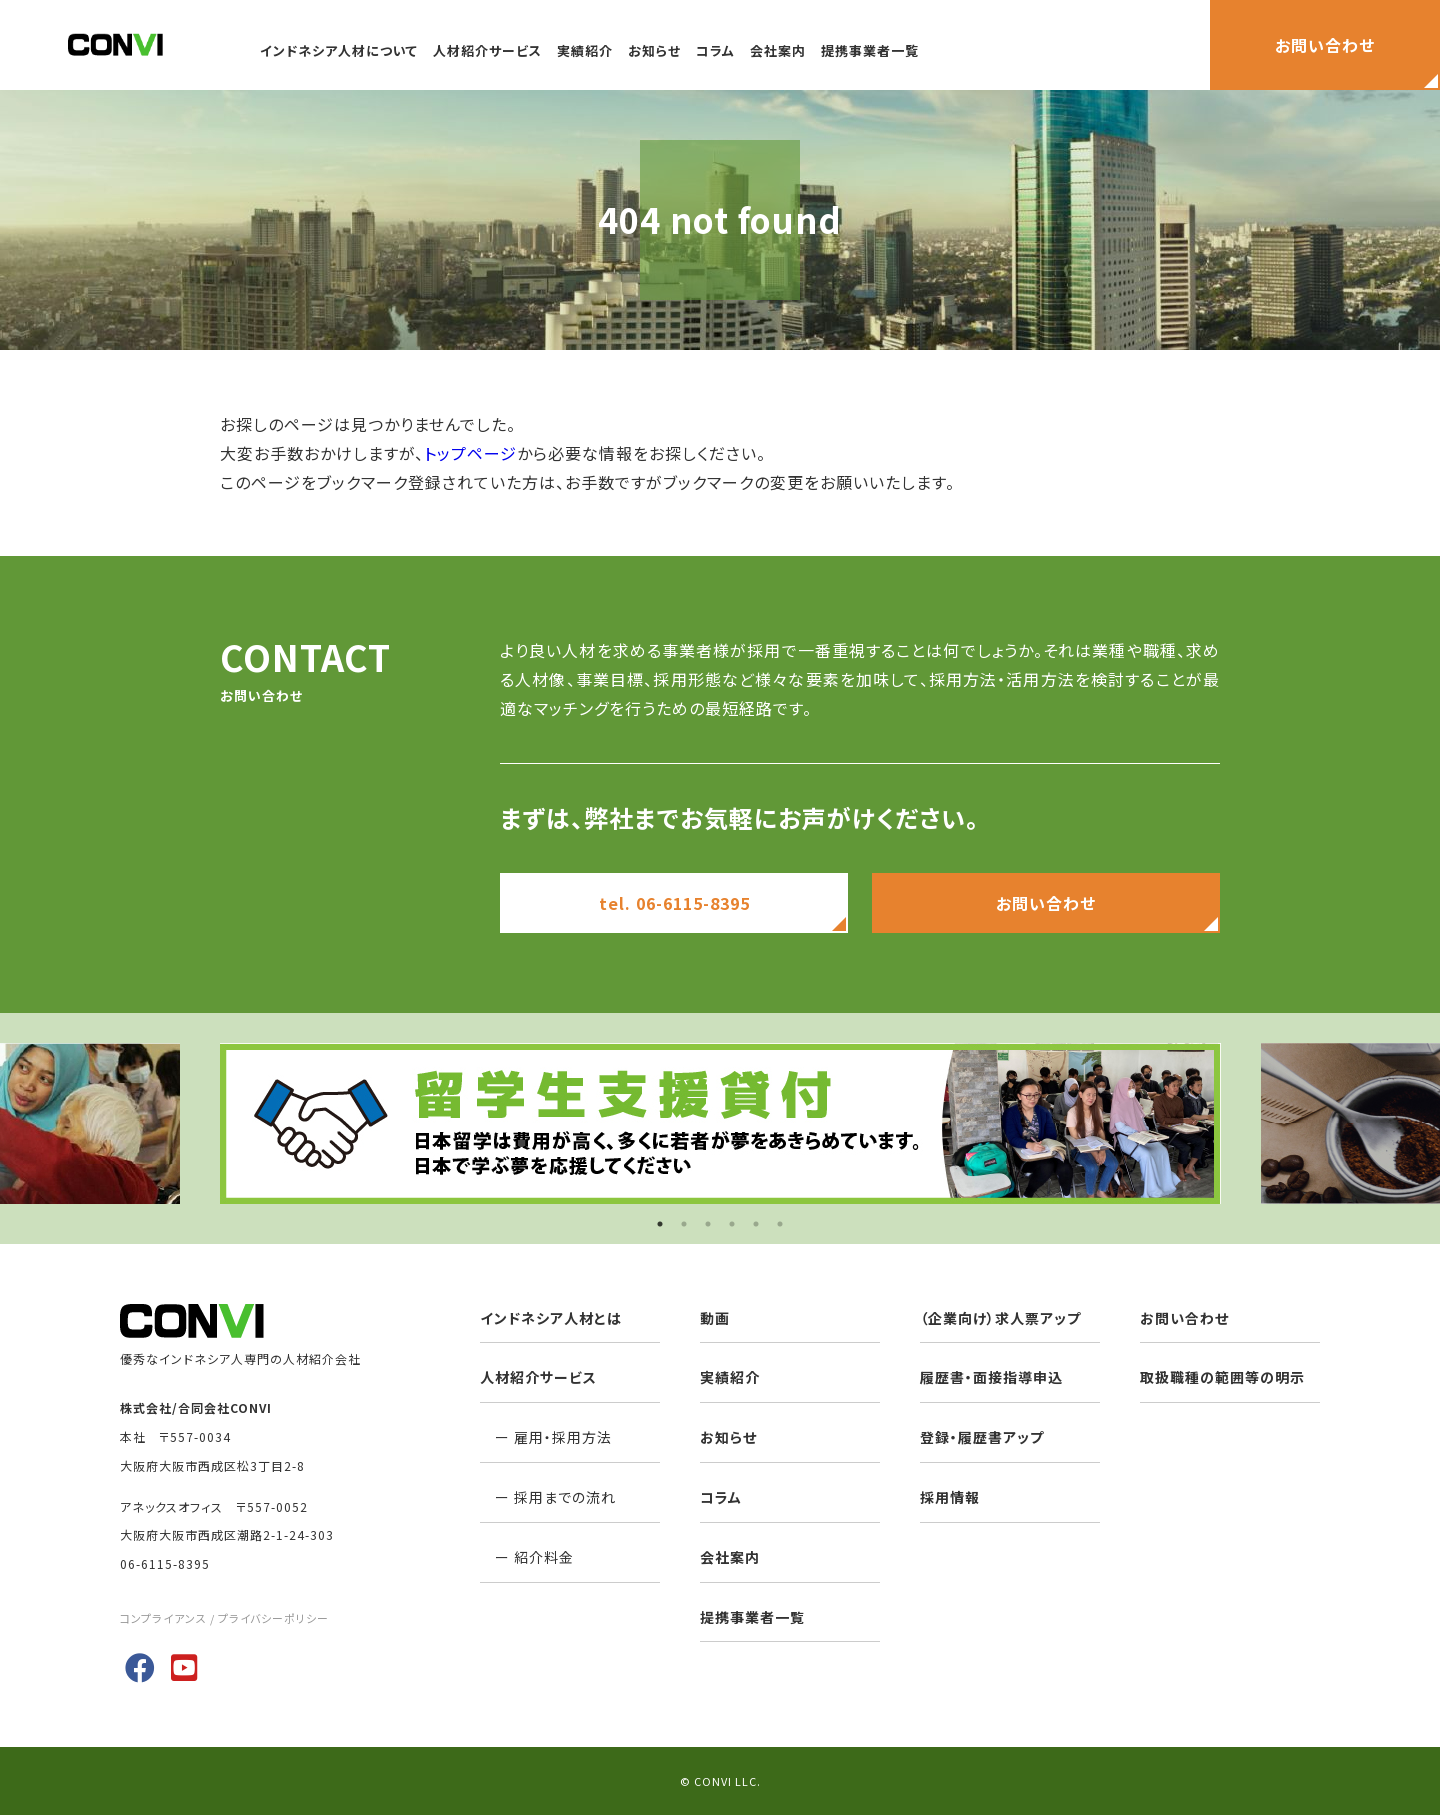 This screenshot has width=1440, height=1815. What do you see at coordinates (163, 1618) in the screenshot?
I see `コンプライアンス` at bounding box center [163, 1618].